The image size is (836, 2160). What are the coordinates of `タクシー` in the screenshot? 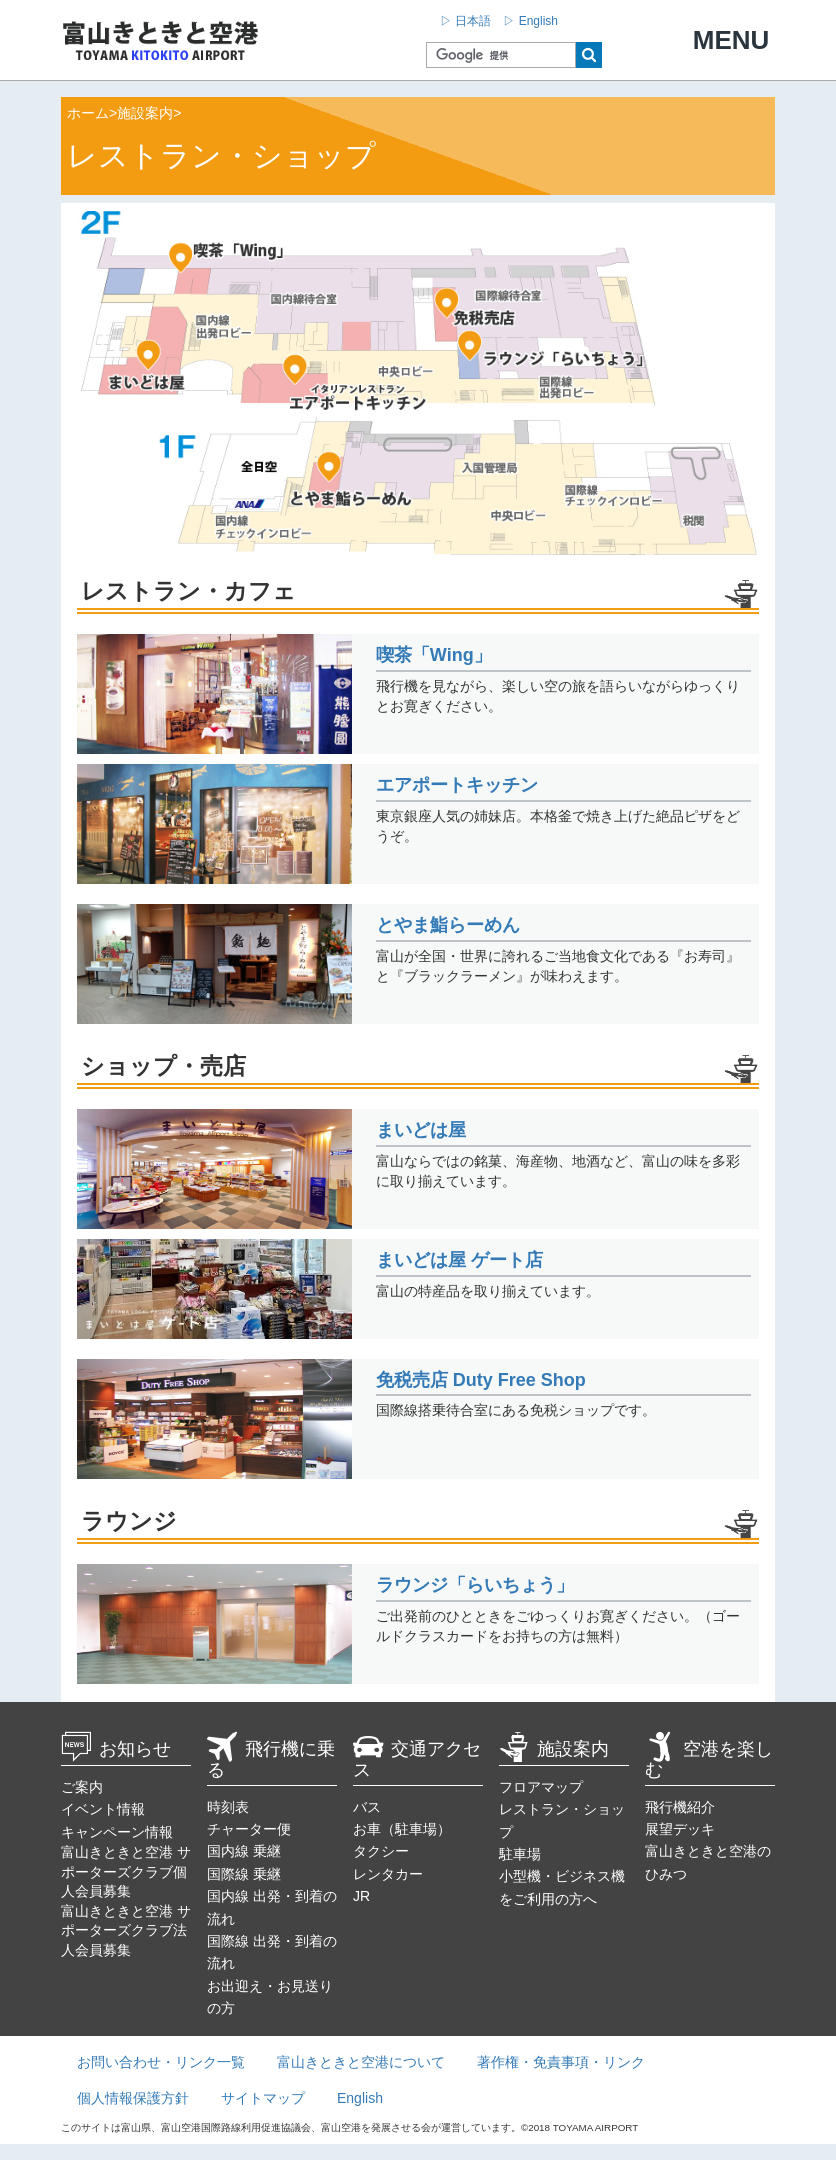 It's located at (381, 1851).